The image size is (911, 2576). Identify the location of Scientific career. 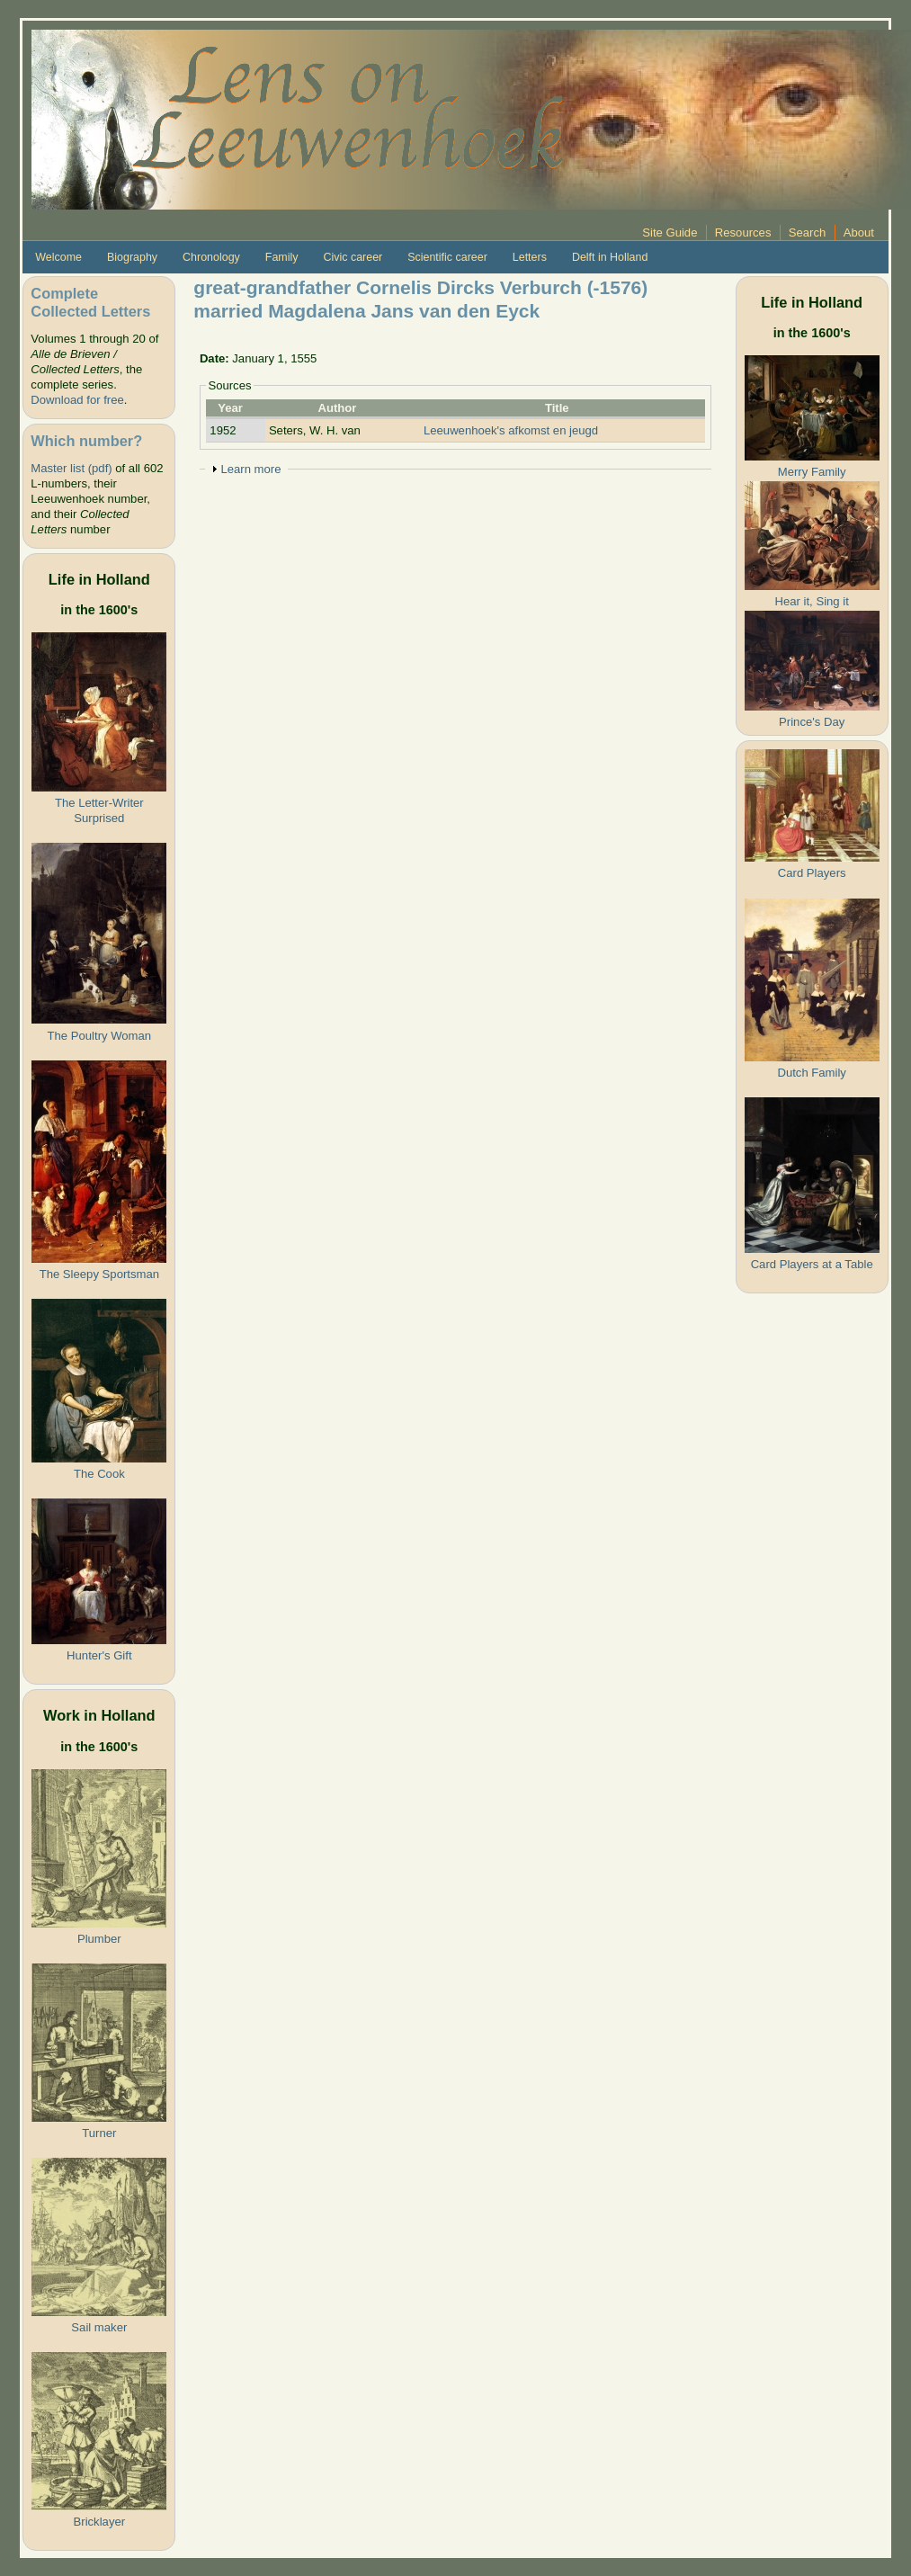
(447, 257).